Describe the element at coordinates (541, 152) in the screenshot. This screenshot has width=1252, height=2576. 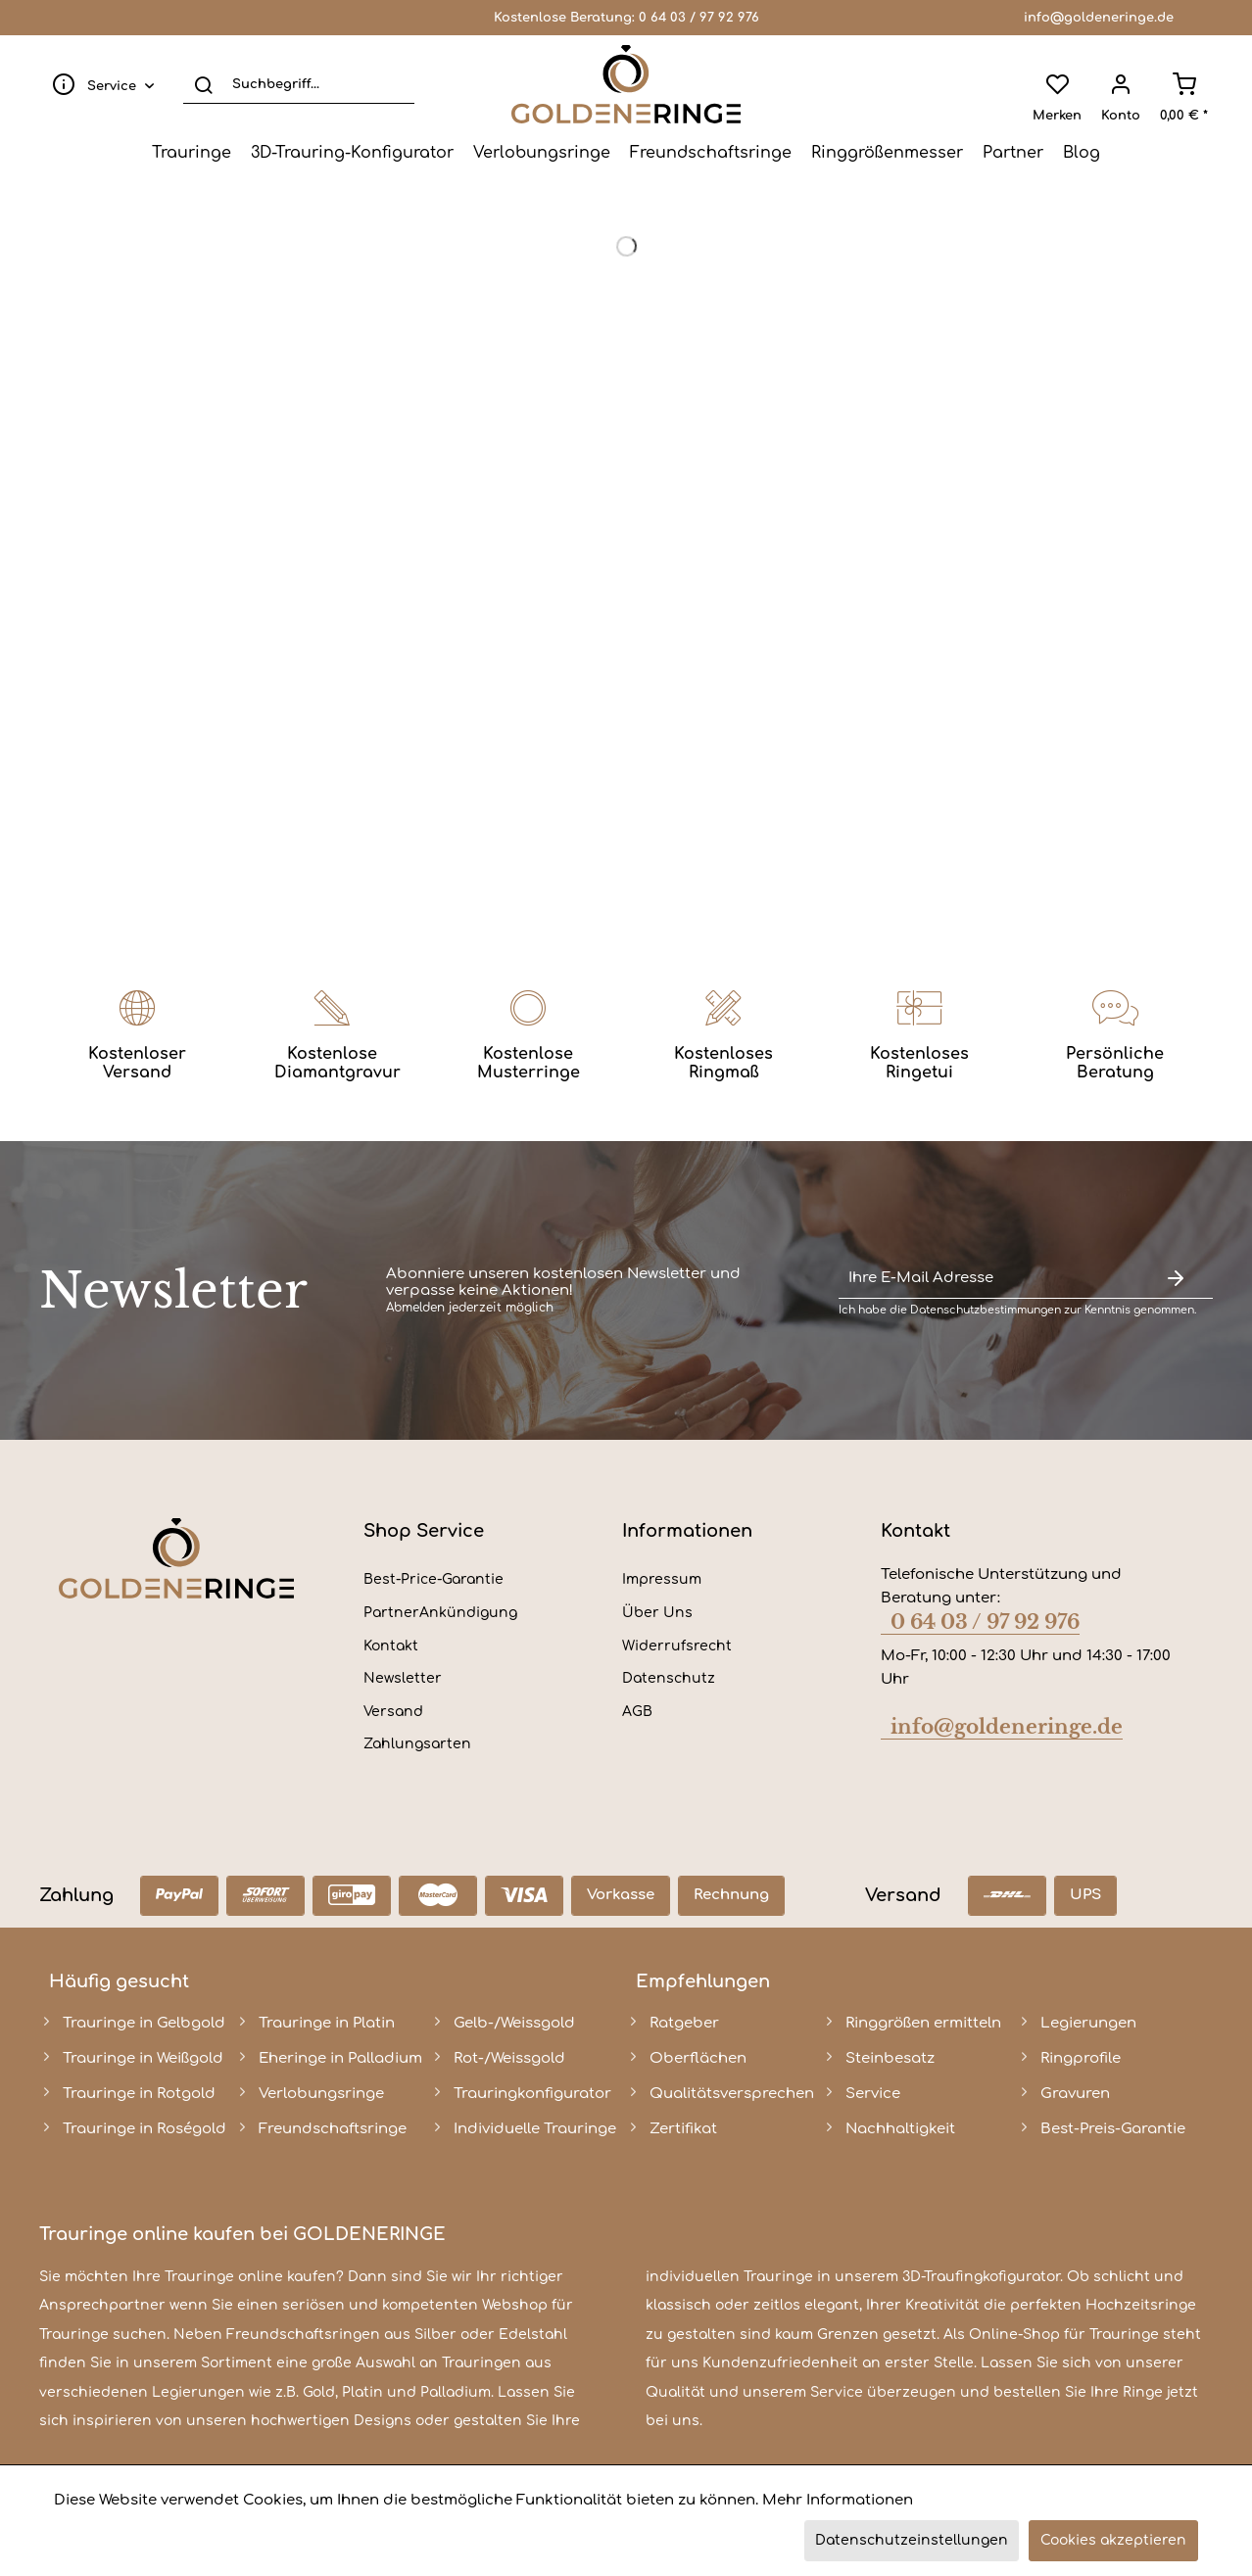
I see `[Verlobungsringe]` at that location.